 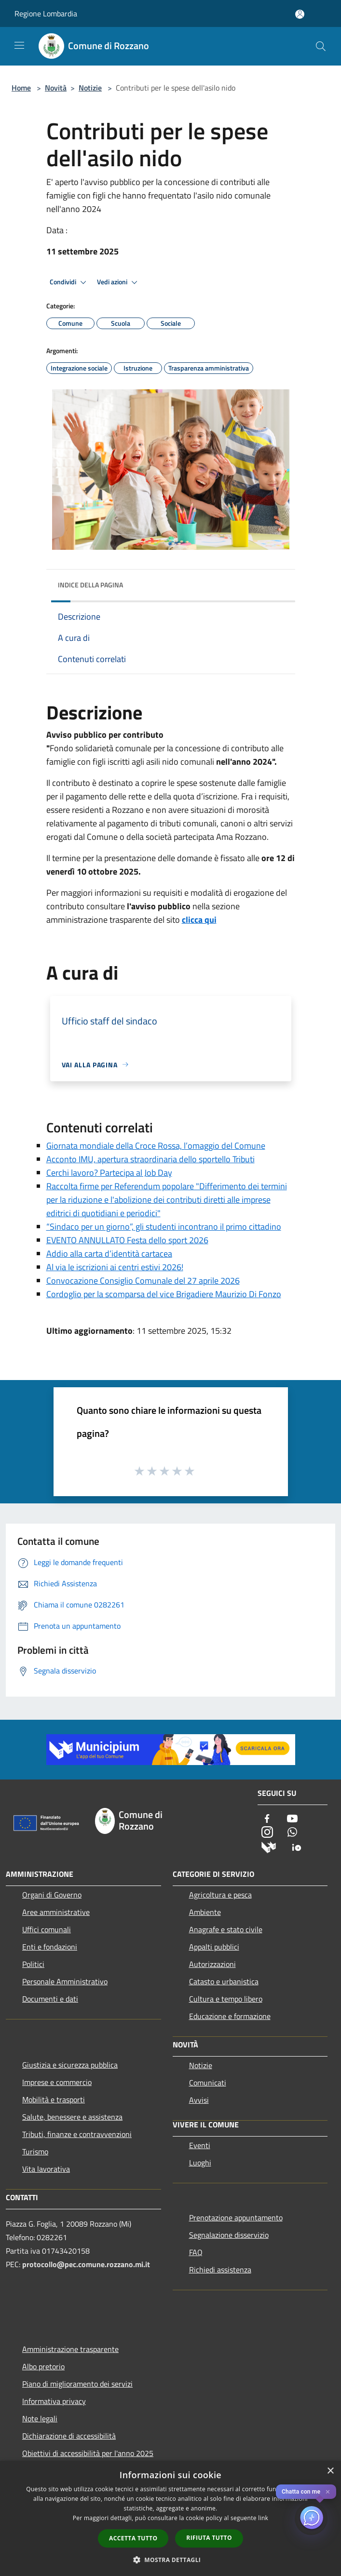 I want to click on Catasto e urbanistica, so click(x=224, y=1981).